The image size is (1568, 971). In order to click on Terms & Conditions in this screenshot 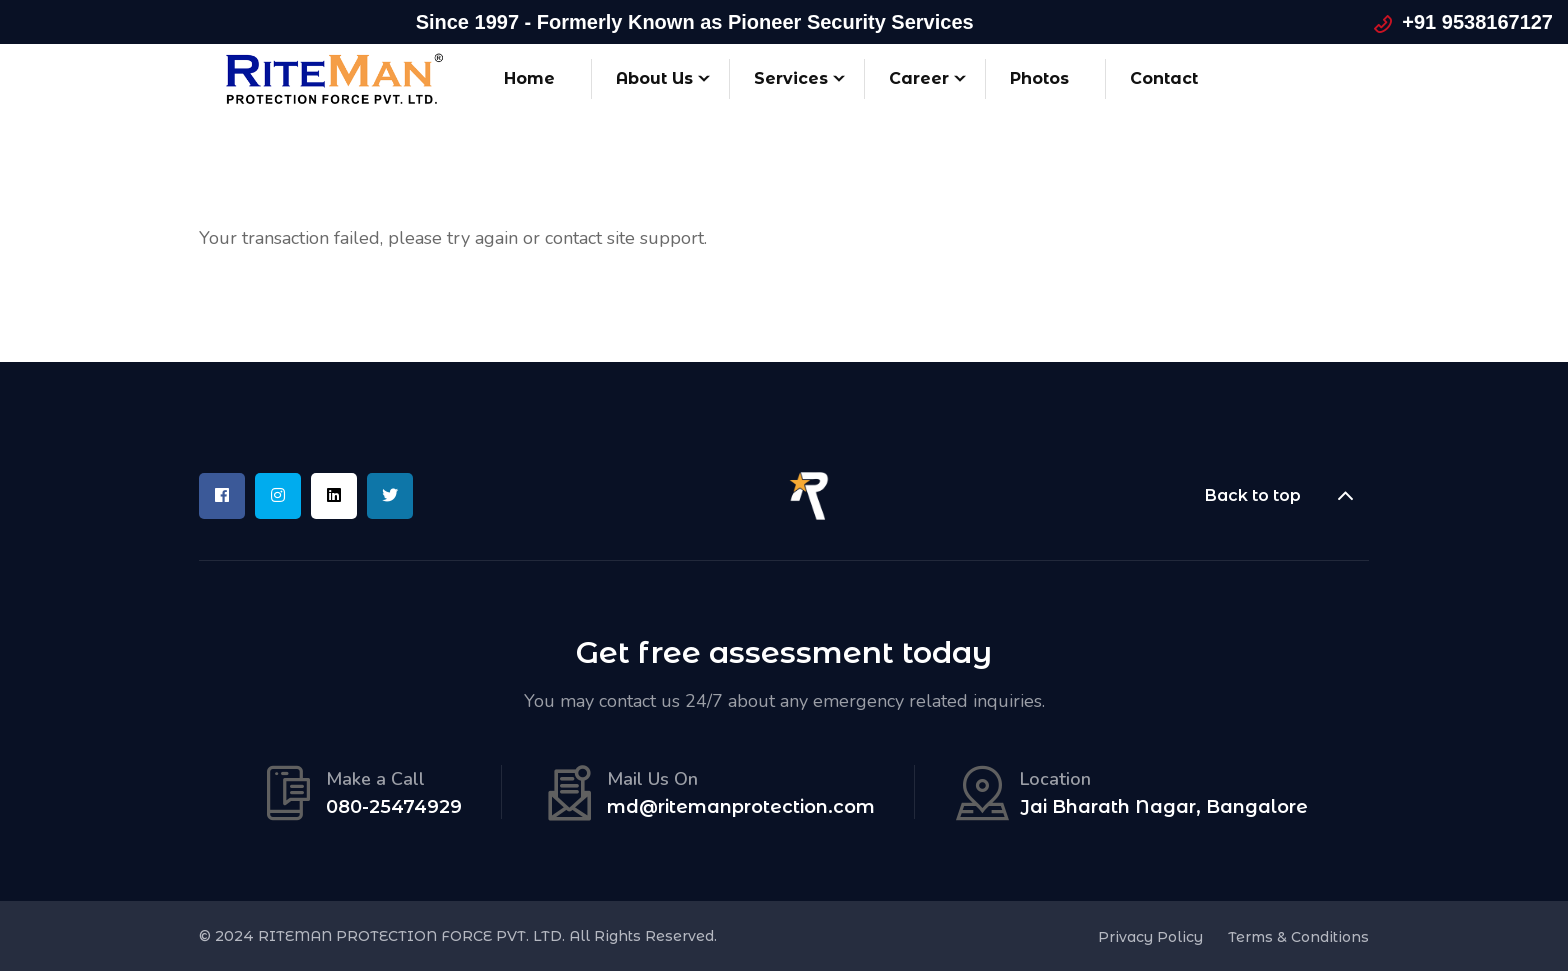, I will do `click(1298, 937)`.